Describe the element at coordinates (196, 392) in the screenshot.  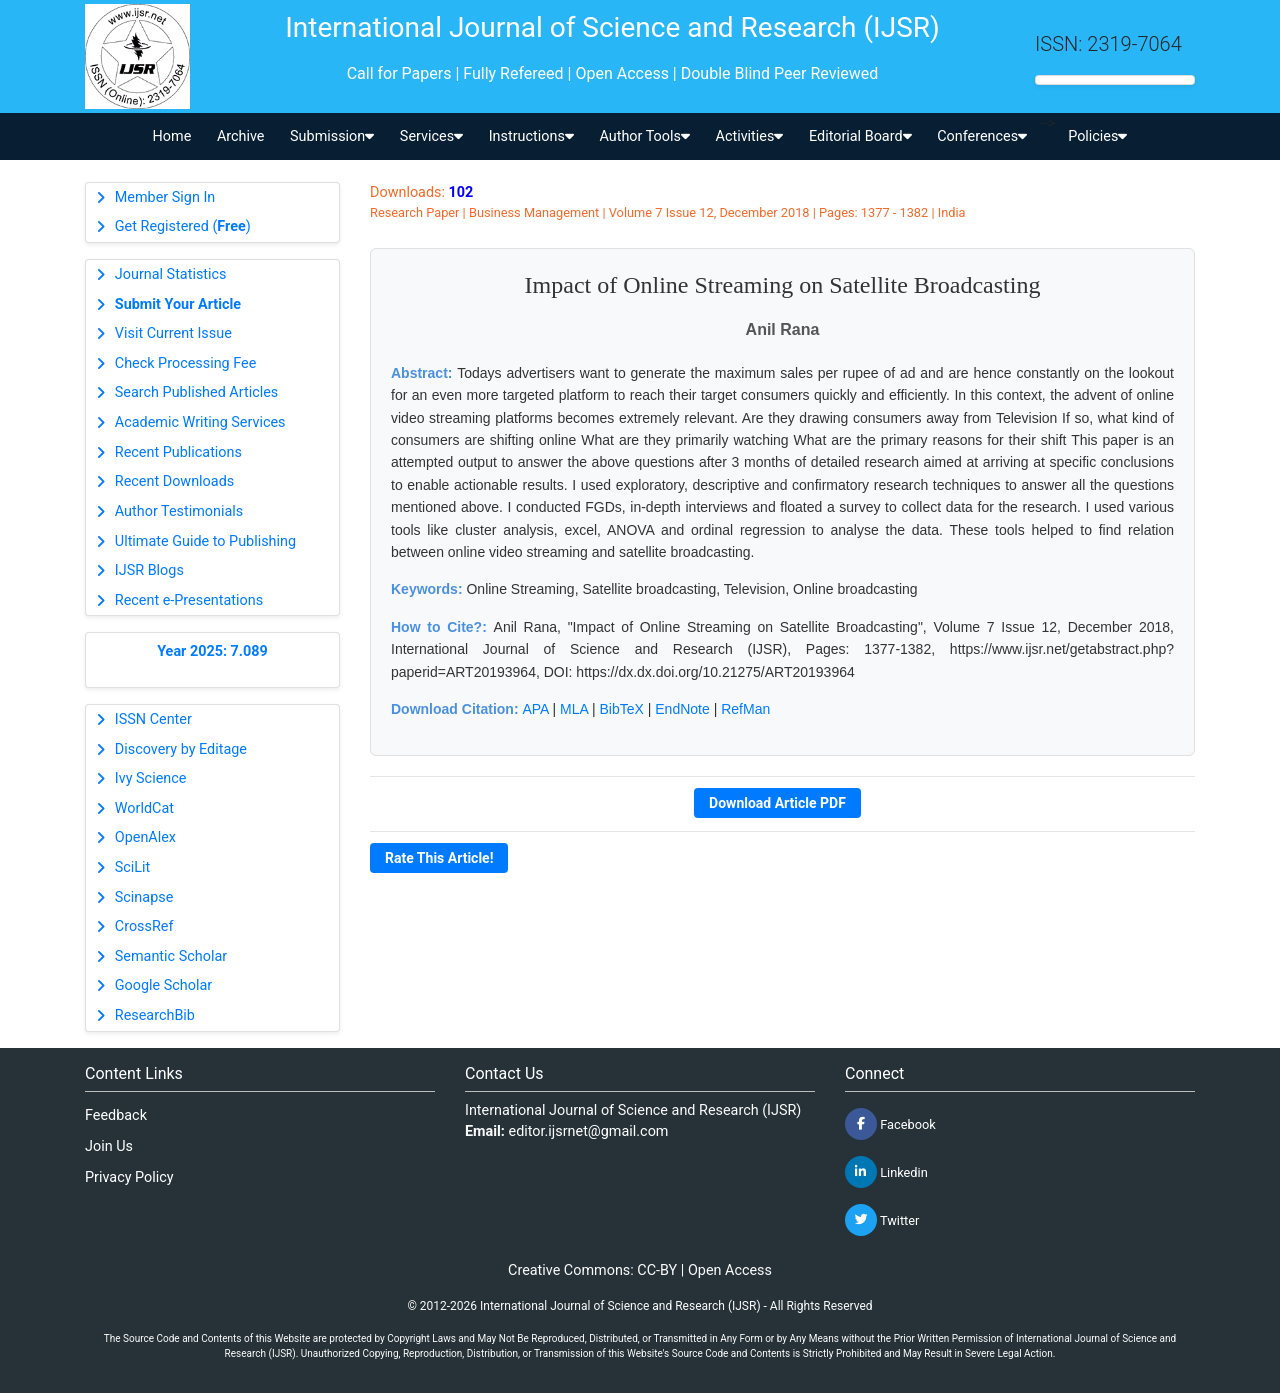
I see `Search Published Articles` at that location.